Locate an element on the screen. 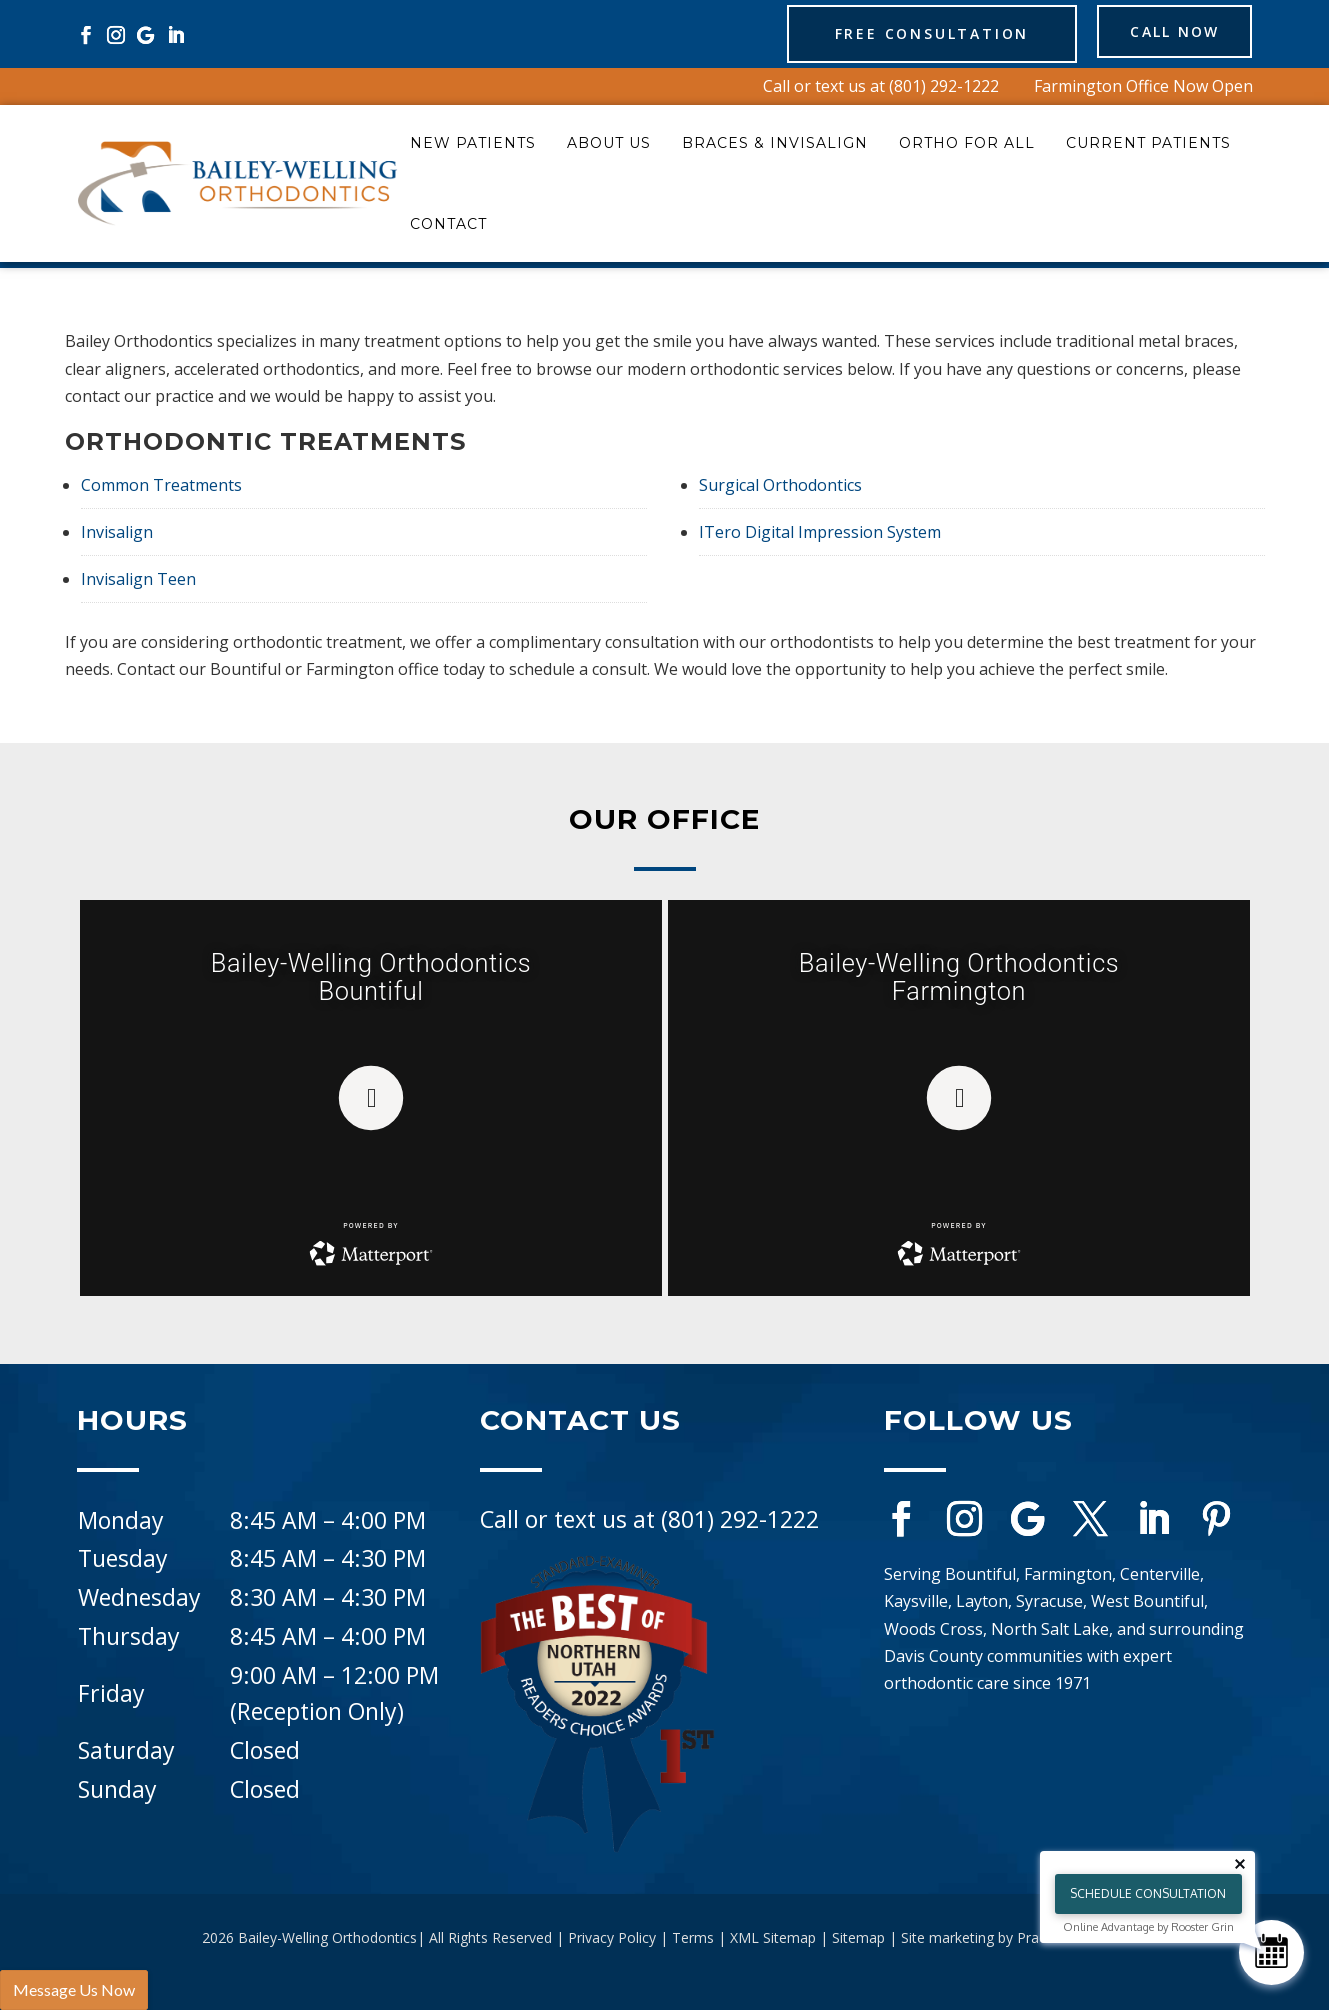 The width and height of the screenshot is (1329, 2010). Free Consultation is located at coordinates (897, 33).